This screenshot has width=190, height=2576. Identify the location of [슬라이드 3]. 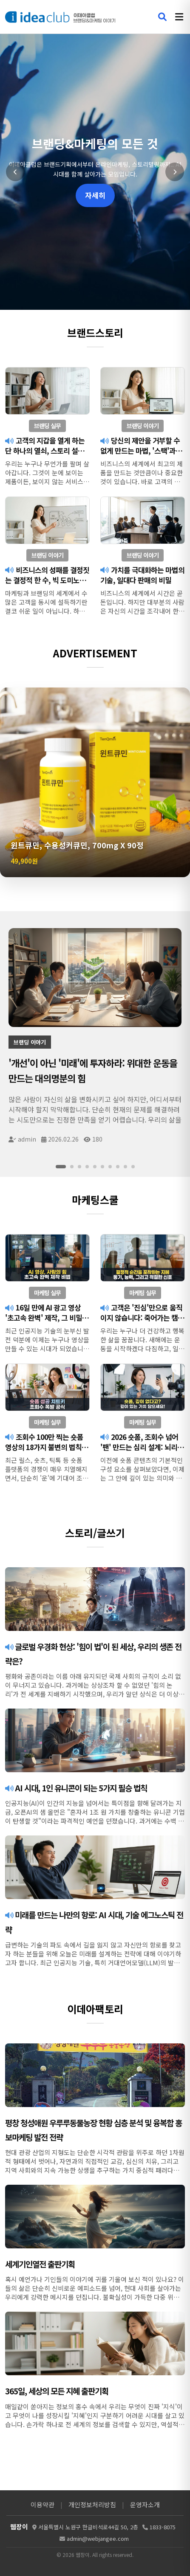
(79, 1166).